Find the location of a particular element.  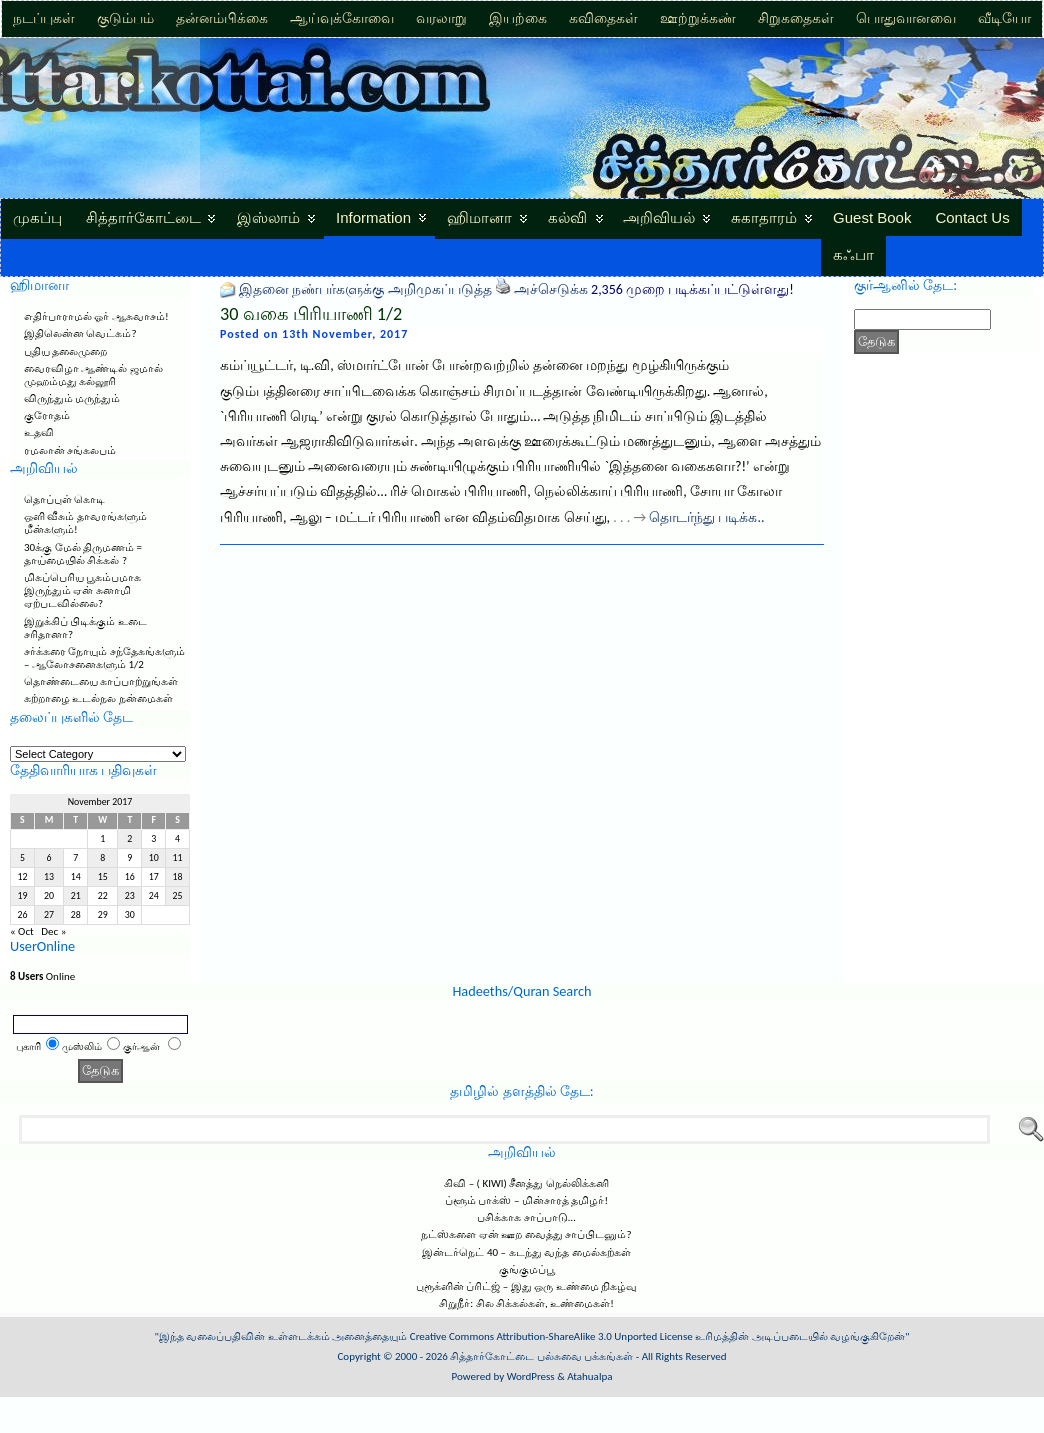

அச்செடுக்க is located at coordinates (551, 289).